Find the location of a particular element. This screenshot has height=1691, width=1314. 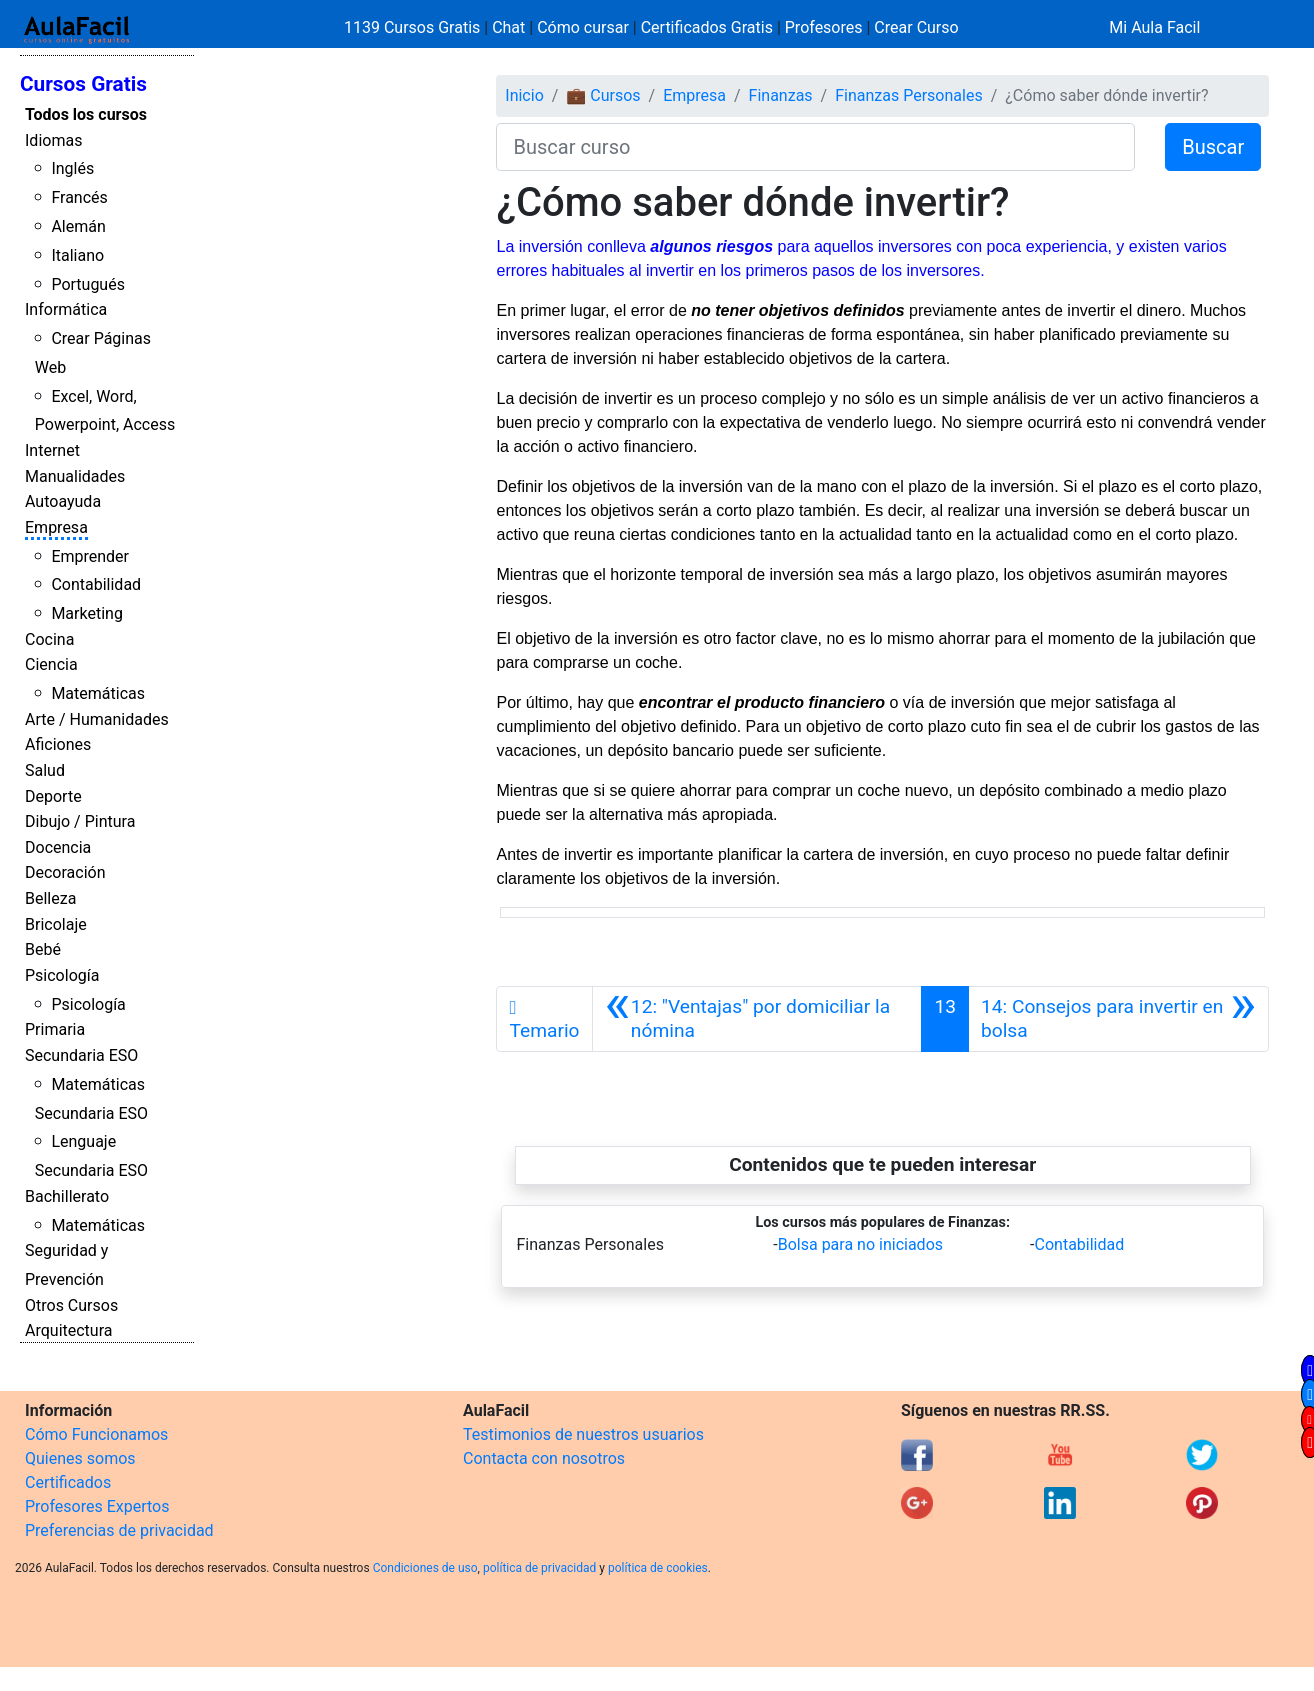

Autoayuda is located at coordinates (63, 501).